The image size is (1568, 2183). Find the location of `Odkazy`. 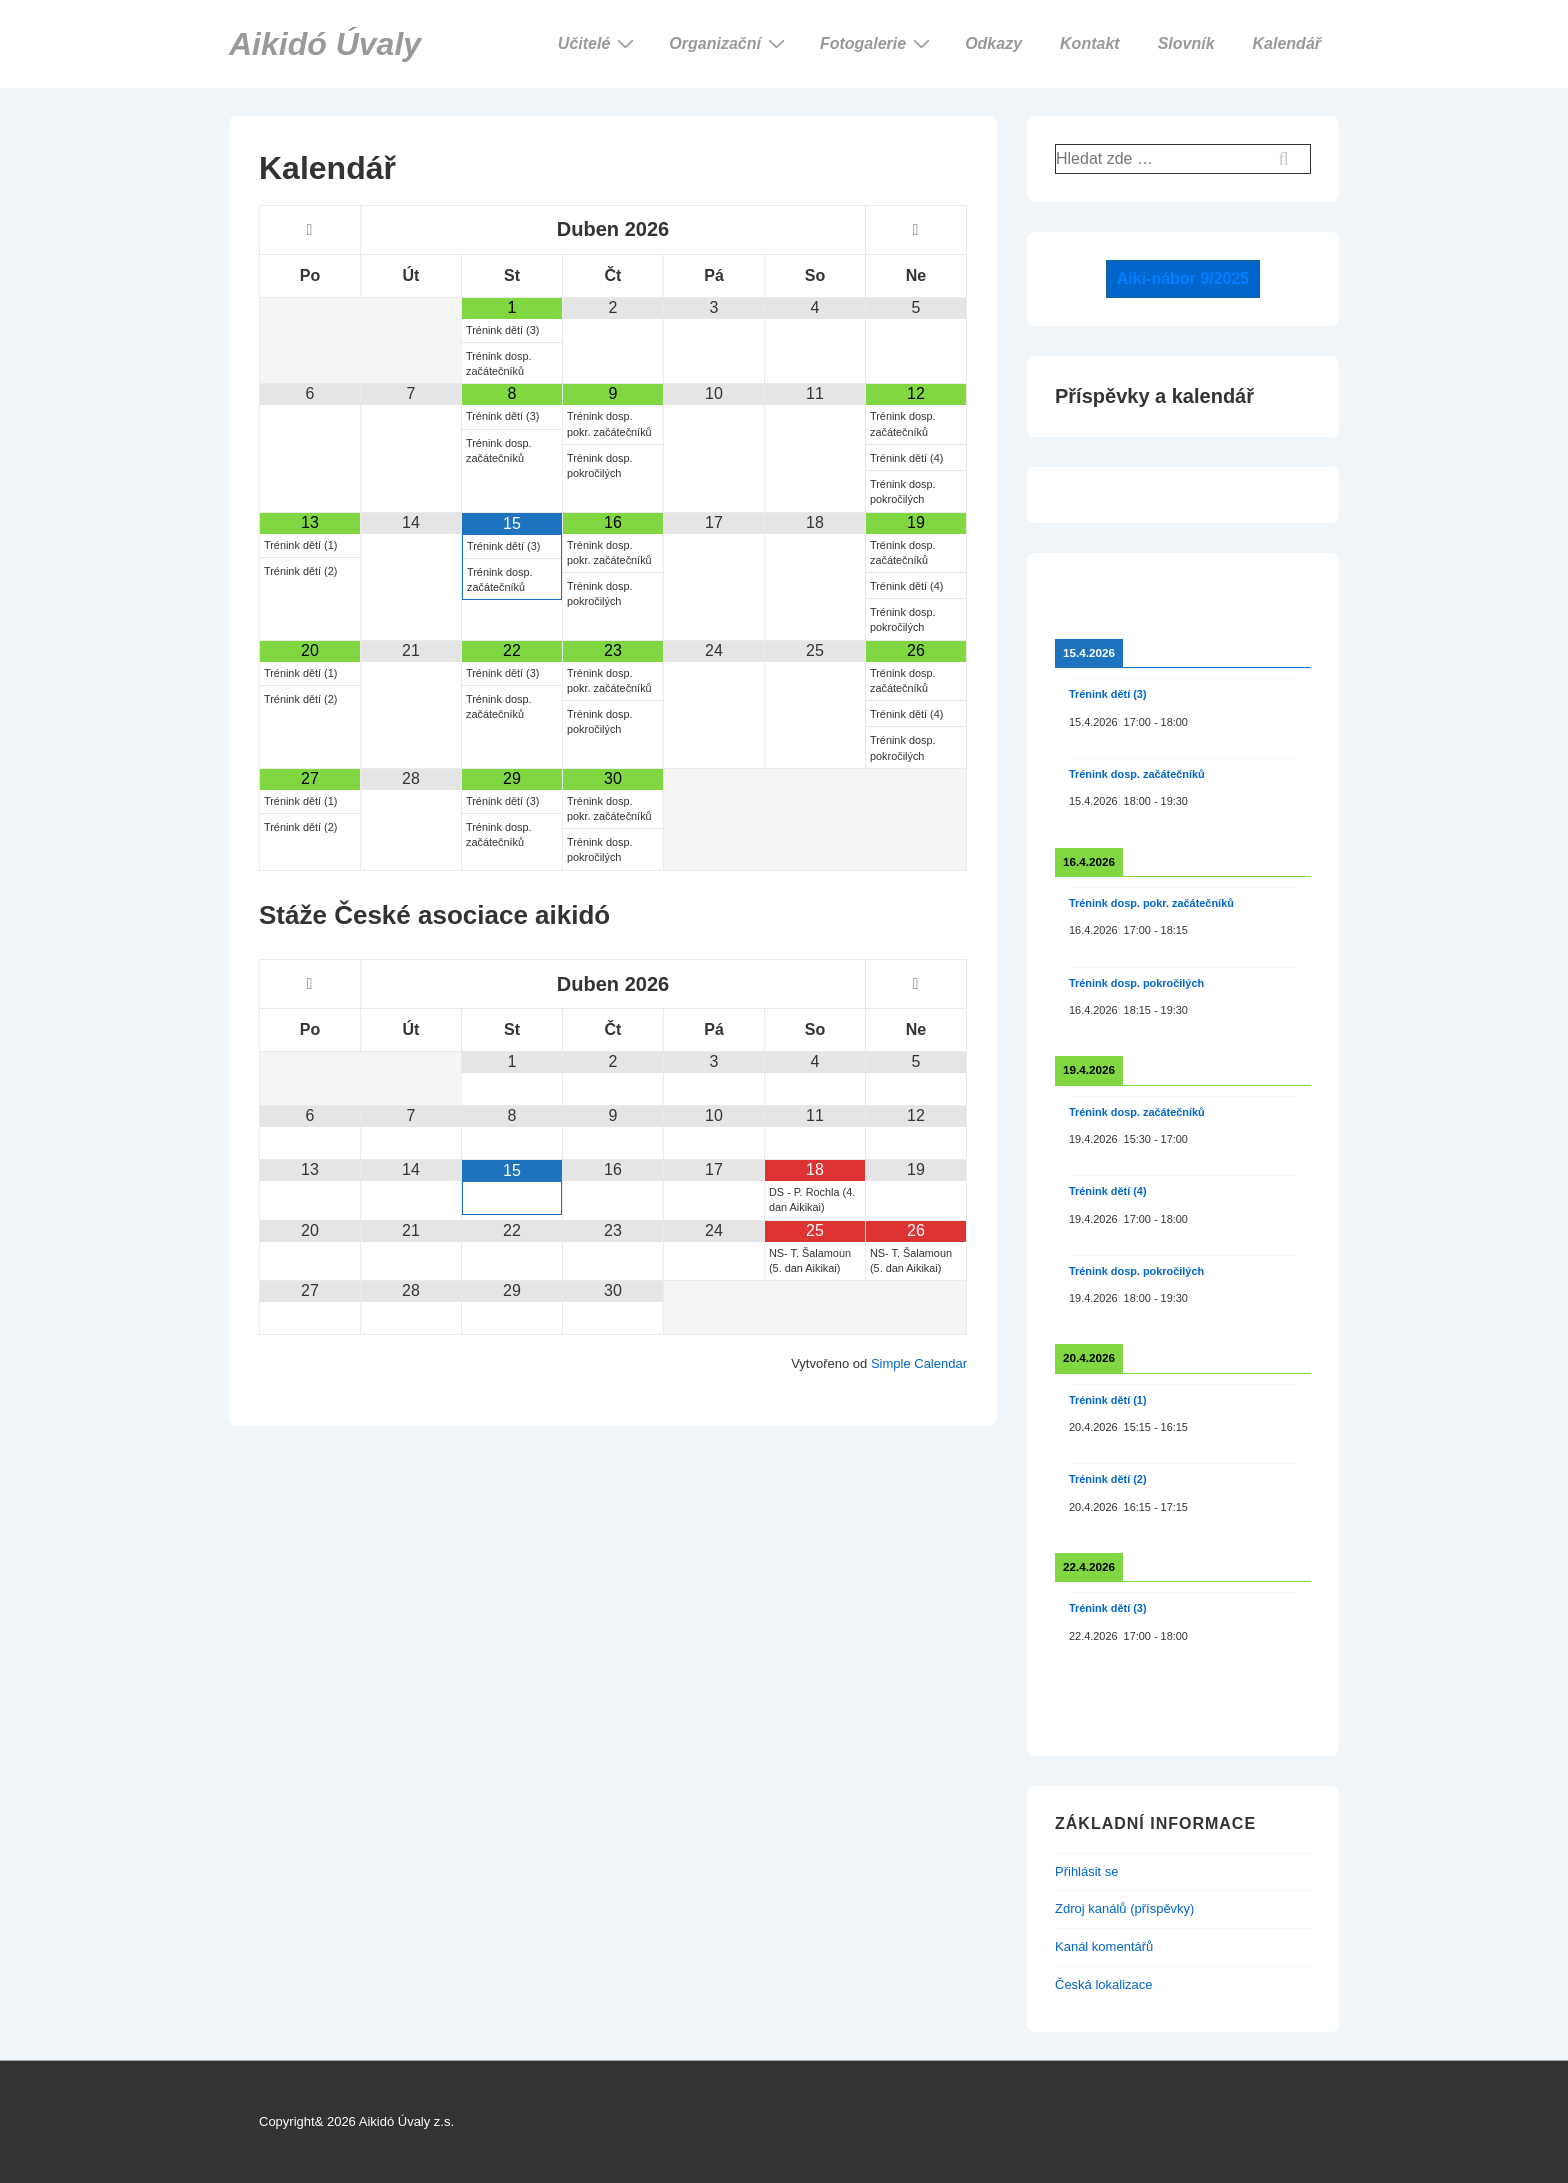

Odkazy is located at coordinates (993, 43).